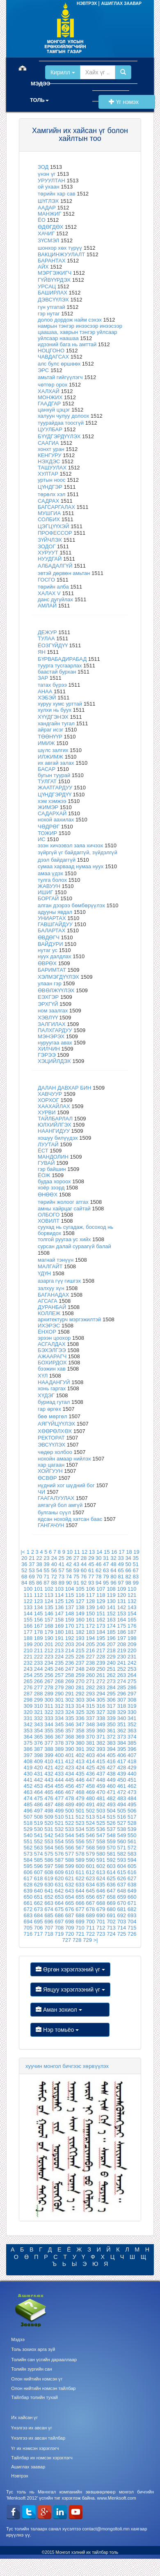 This screenshot has width=160, height=2576. What do you see at coordinates (43, 370) in the screenshot?
I see `ЭРС` at bounding box center [43, 370].